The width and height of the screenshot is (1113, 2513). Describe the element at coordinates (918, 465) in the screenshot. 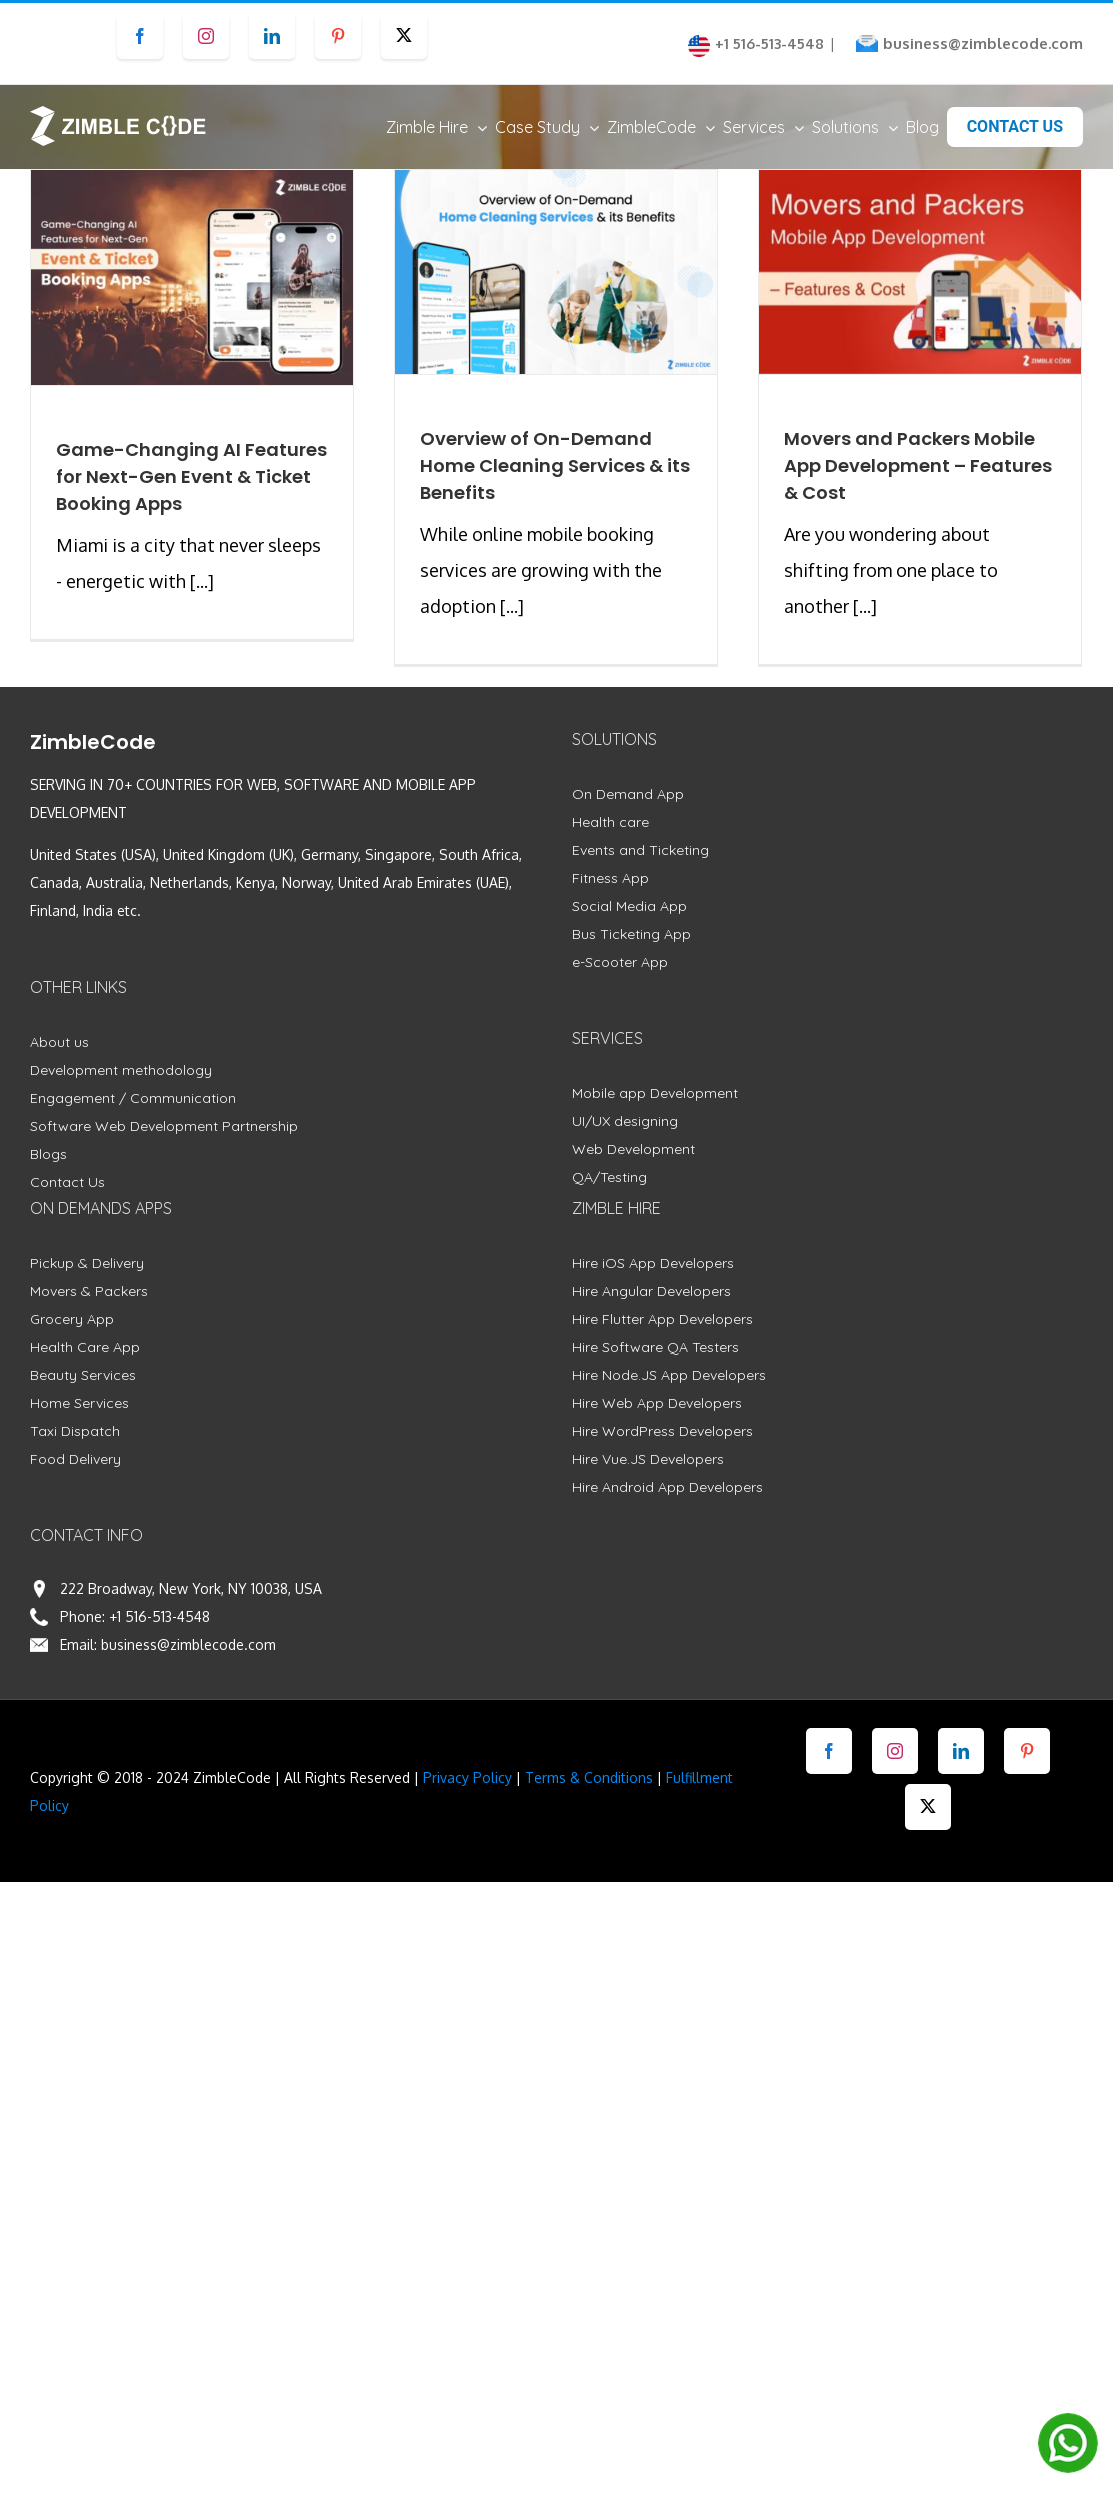

I see `Movers and Packers Mobile App Development – Features & Cost` at that location.